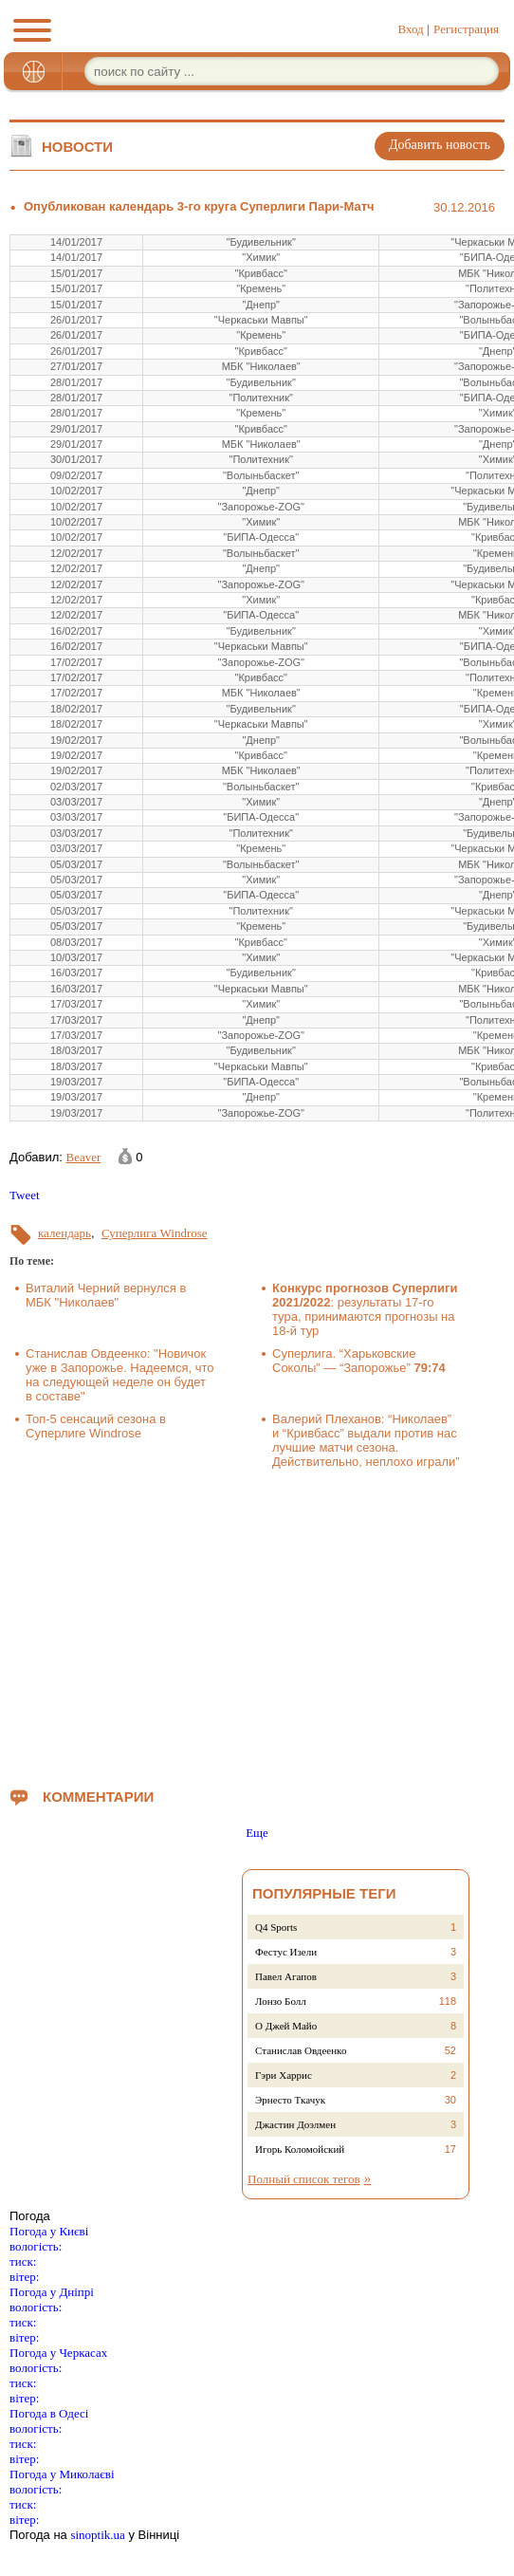 The height and width of the screenshot is (2576, 514). Describe the element at coordinates (106, 1295) in the screenshot. I see `Виталий Черний вернулся в МБК "Николаев"` at that location.